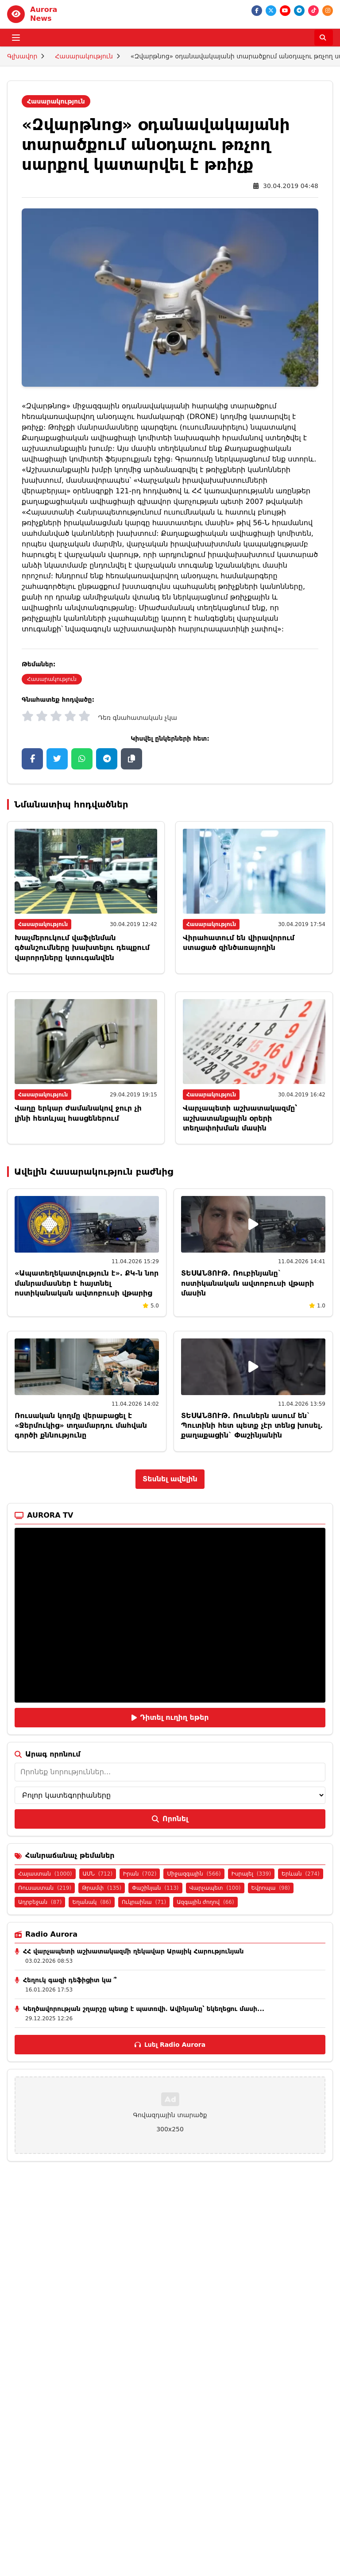  What do you see at coordinates (155, 1888) in the screenshot?
I see `Փաշինյան` at bounding box center [155, 1888].